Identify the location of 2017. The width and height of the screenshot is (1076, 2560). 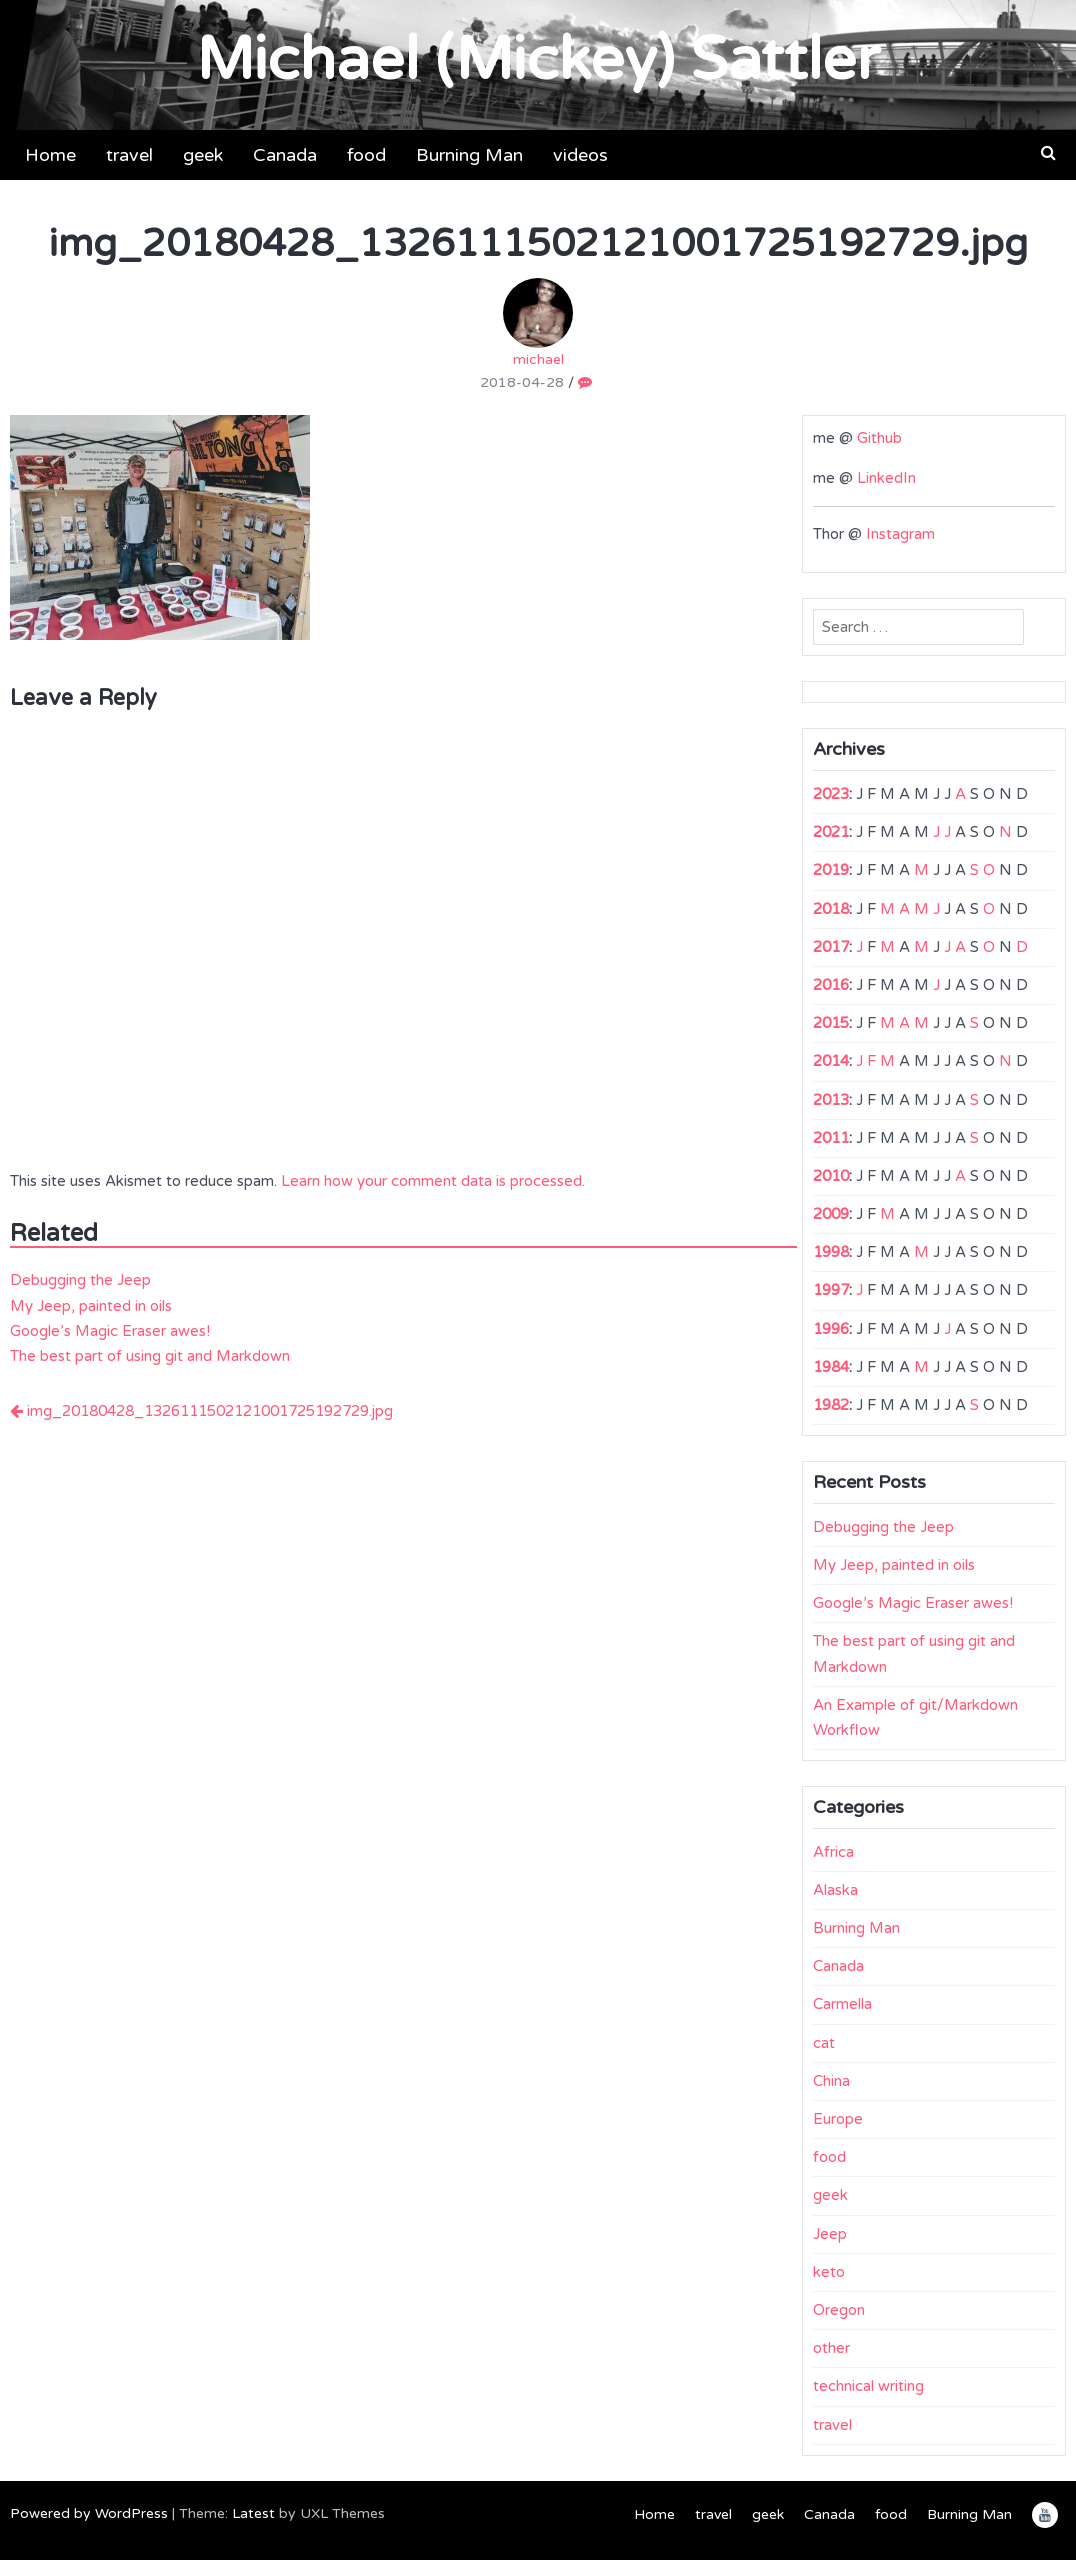
(831, 947).